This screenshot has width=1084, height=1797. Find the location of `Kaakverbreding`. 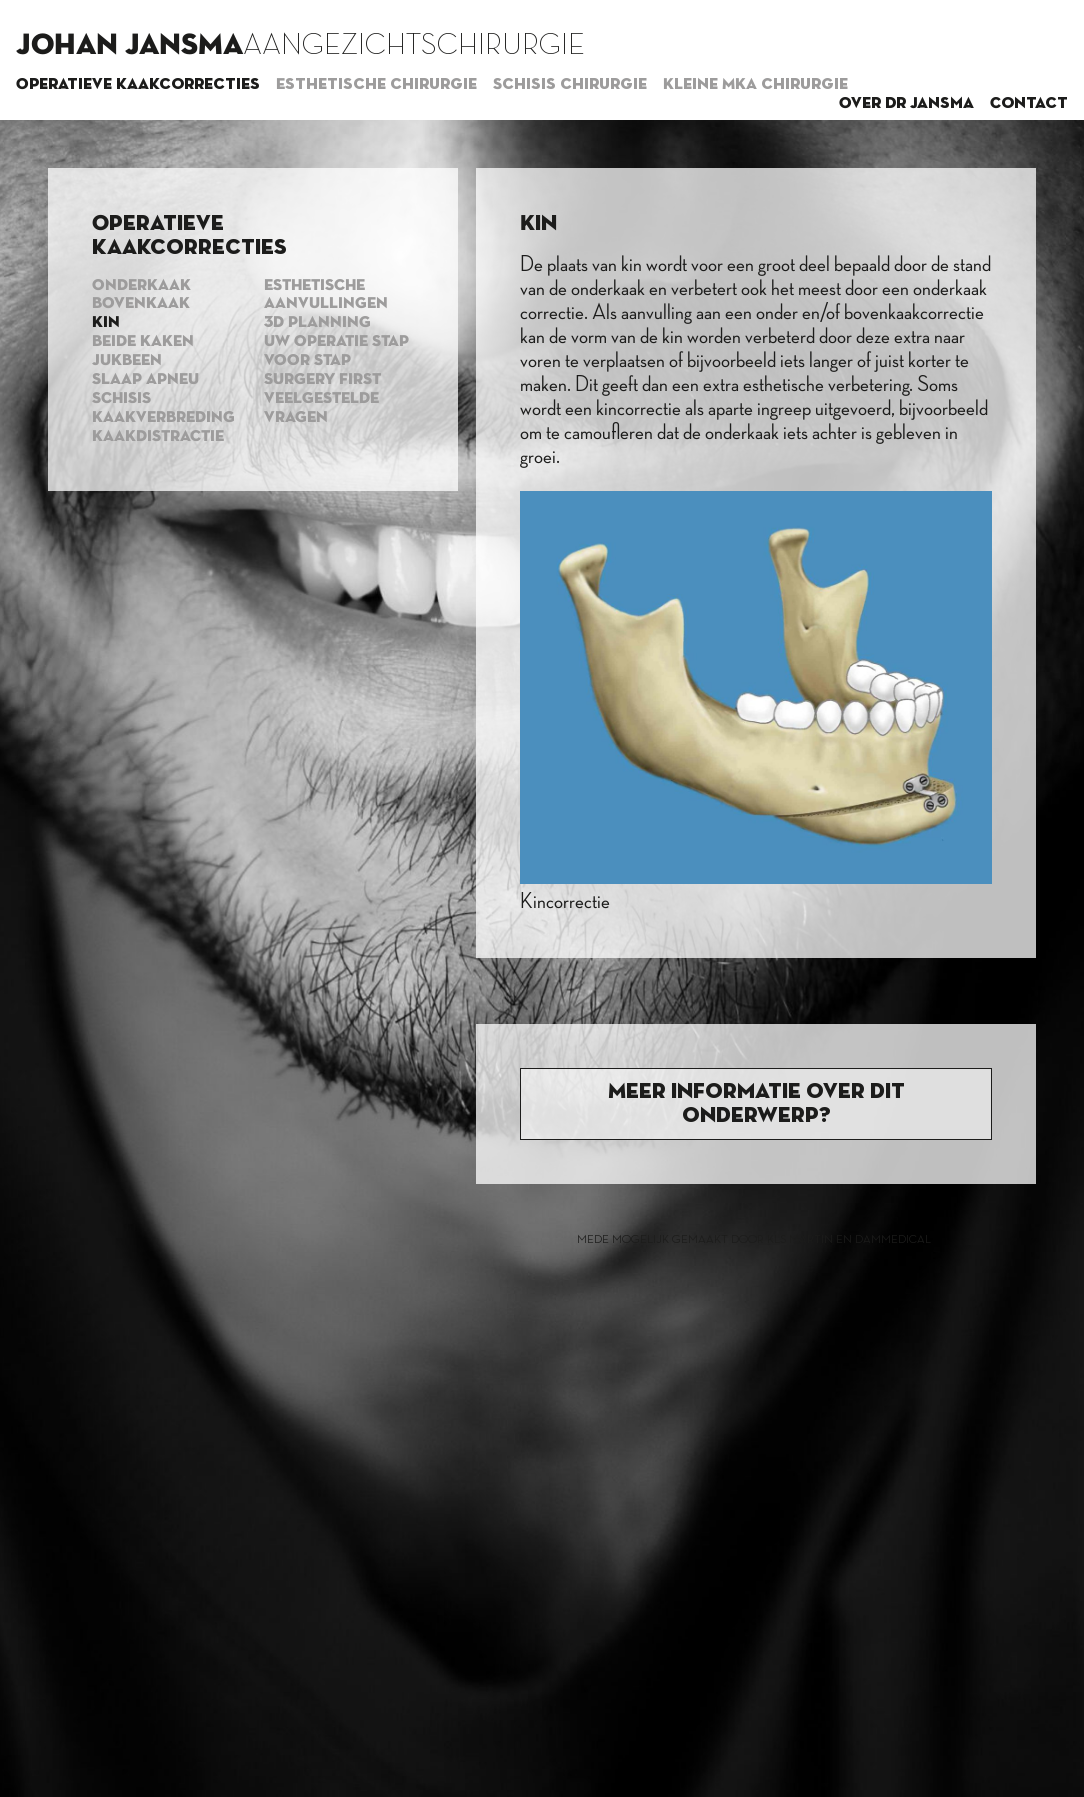

Kaakverbreding is located at coordinates (163, 418).